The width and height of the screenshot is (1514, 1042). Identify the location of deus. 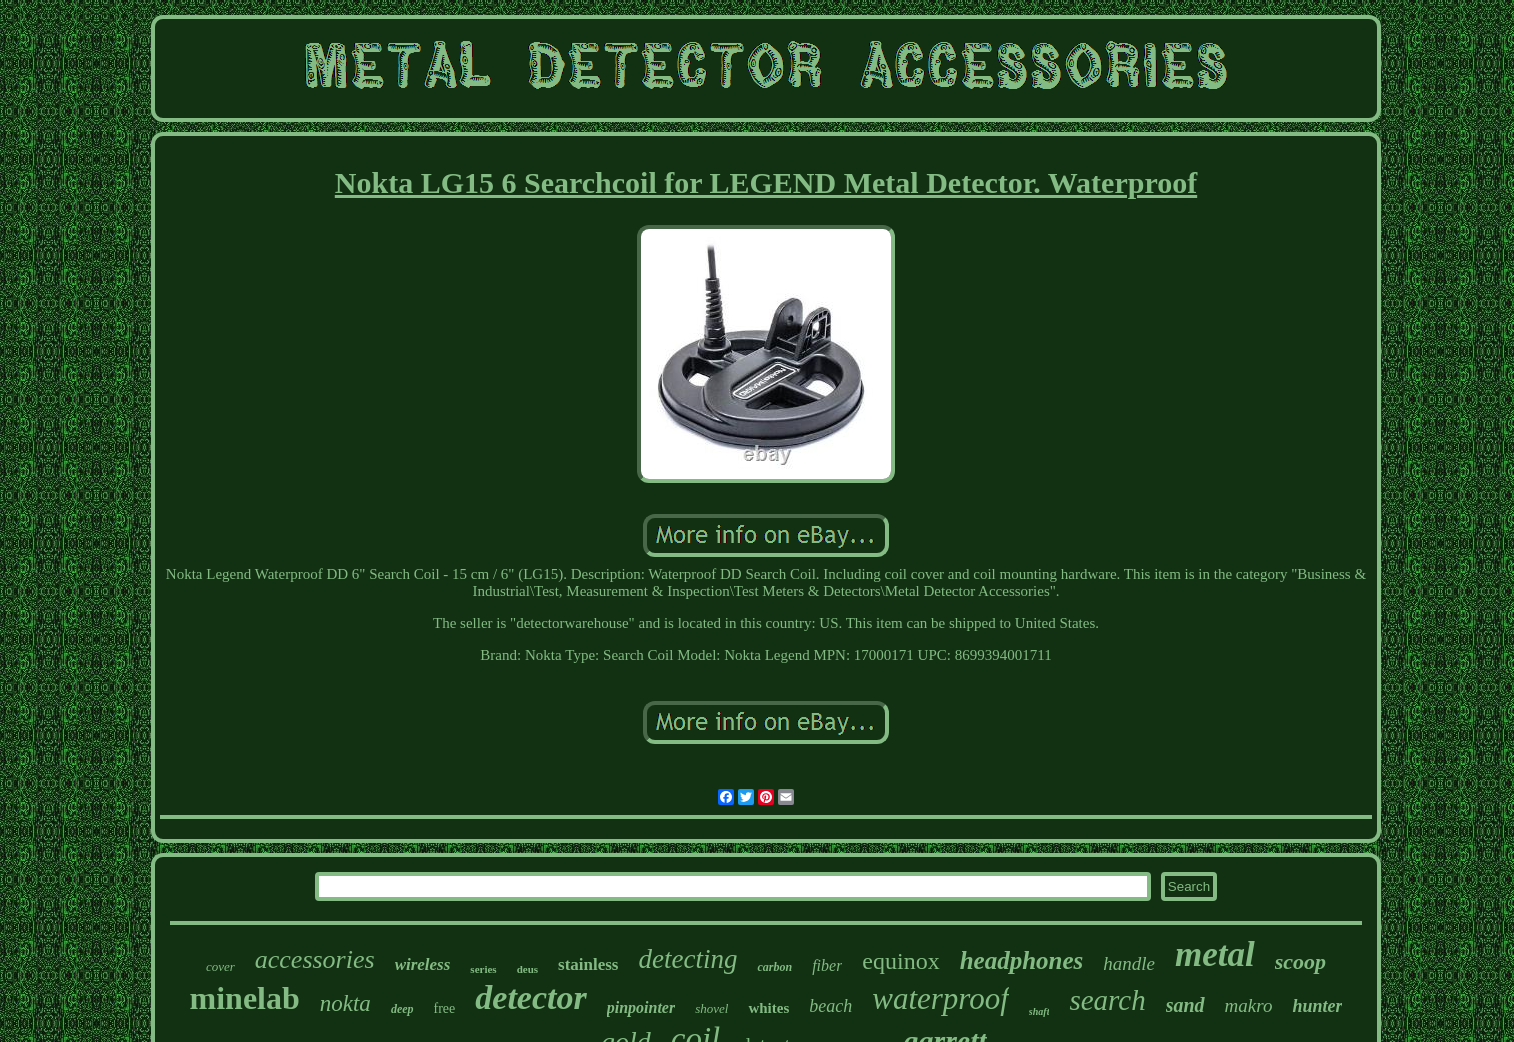
(527, 969).